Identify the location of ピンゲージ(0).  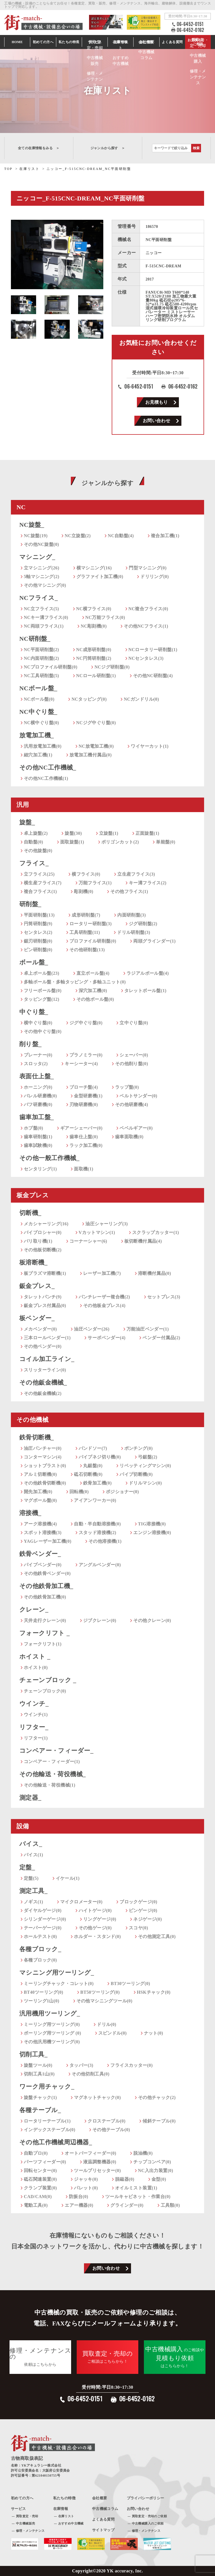
(143, 1910).